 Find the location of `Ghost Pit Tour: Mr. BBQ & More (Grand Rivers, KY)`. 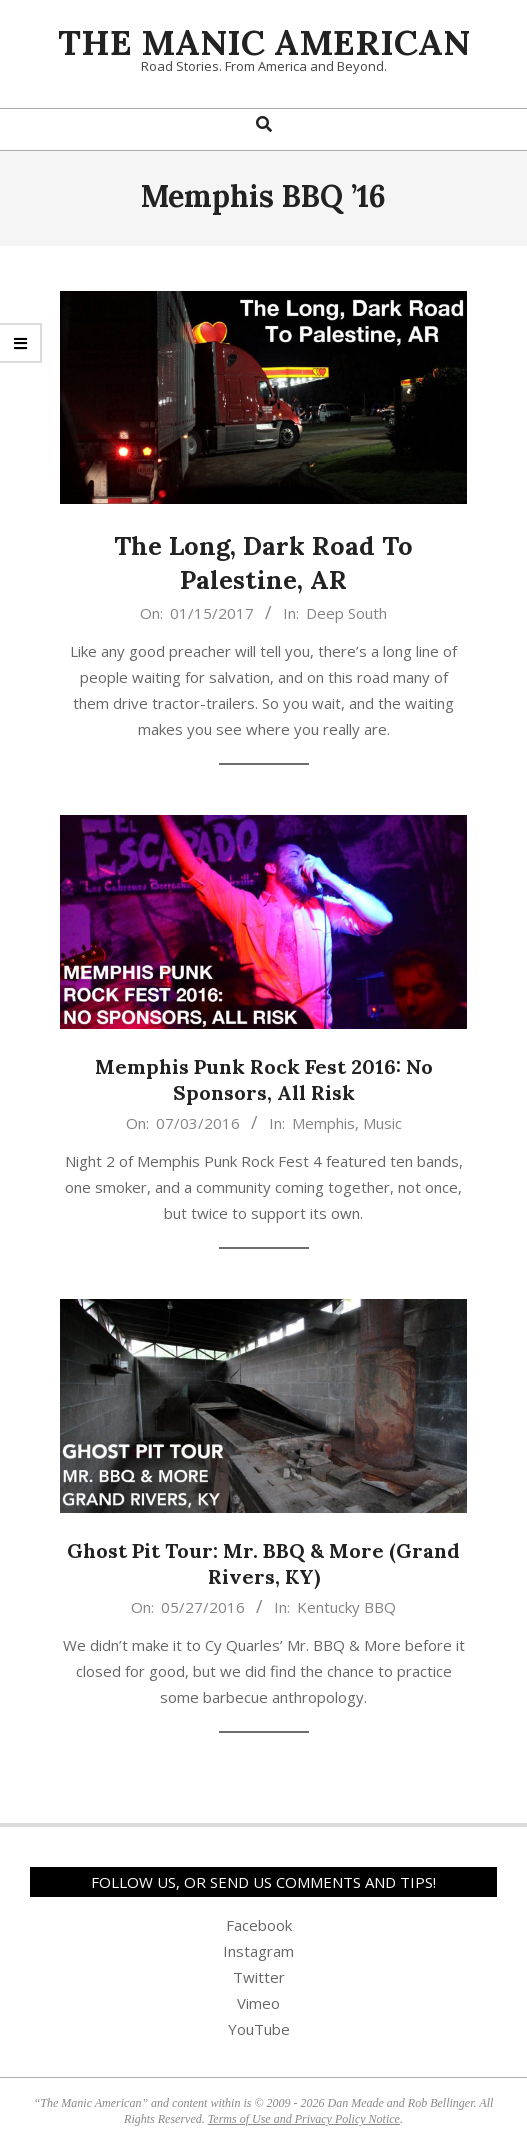

Ghost Pit Tour: Mr. BBQ & More (Grand Rivers, KY) is located at coordinates (263, 1564).